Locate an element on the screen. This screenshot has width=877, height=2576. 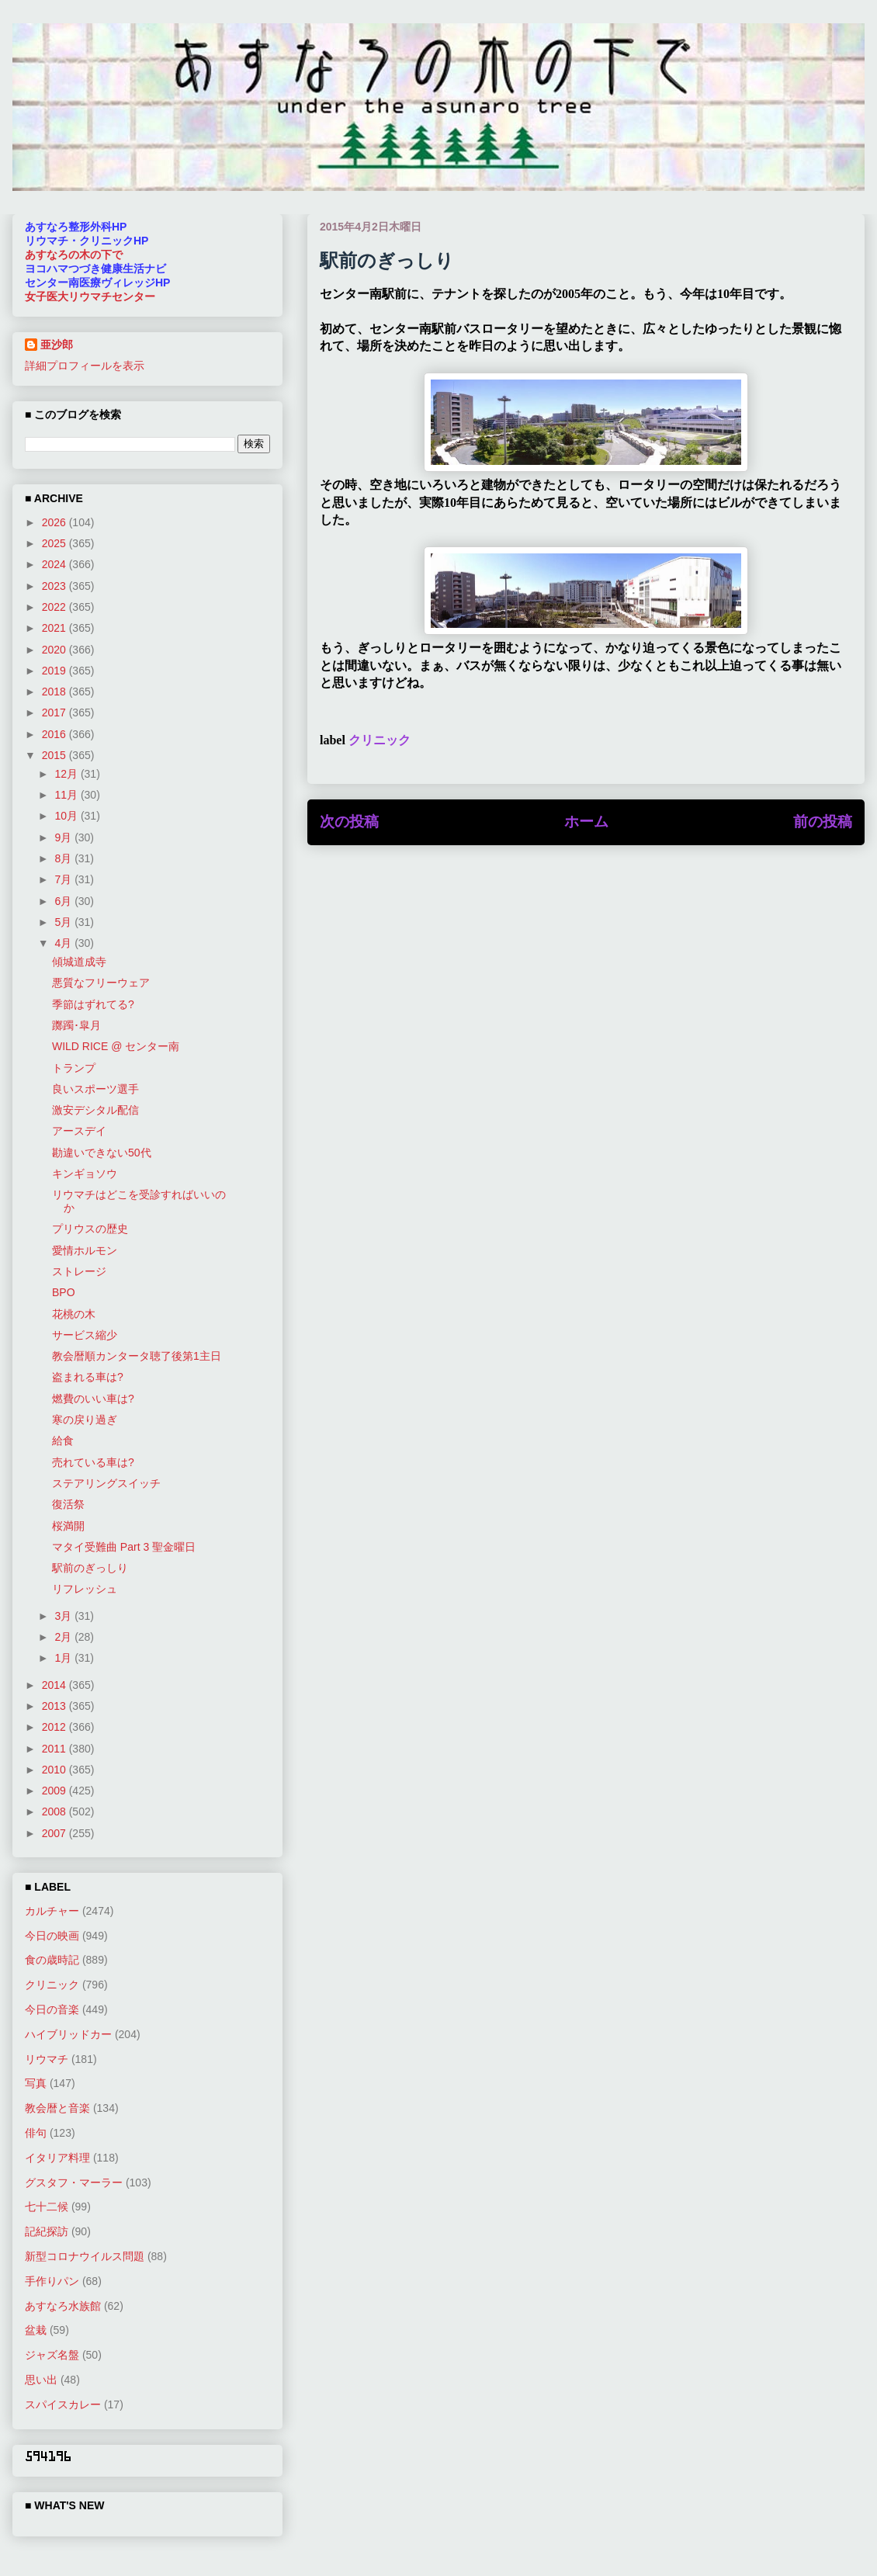
マタイ受難曲 Part 3 聖金曜日 is located at coordinates (124, 1547).